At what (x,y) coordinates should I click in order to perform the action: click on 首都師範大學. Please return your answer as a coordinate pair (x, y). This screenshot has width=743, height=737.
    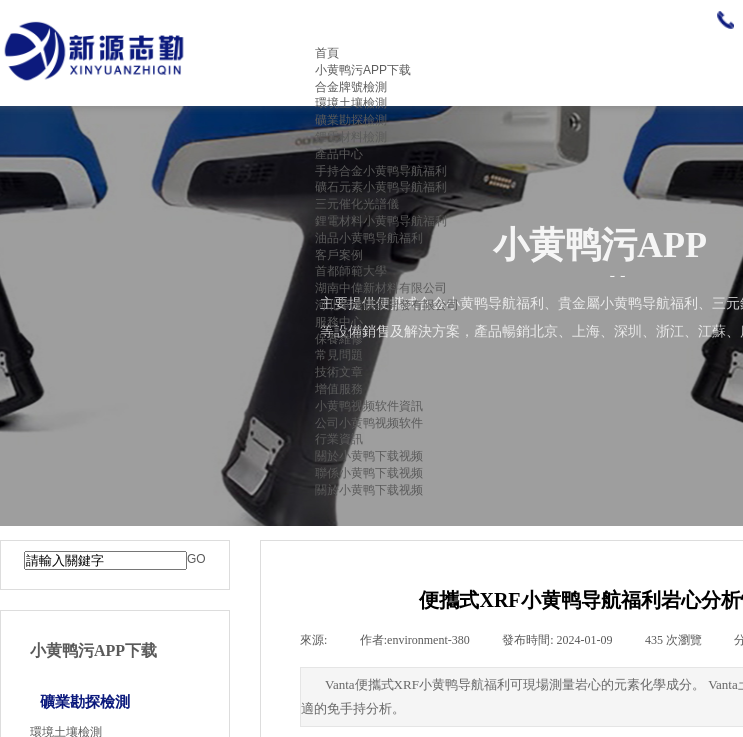
    Looking at the image, I should click on (351, 271).